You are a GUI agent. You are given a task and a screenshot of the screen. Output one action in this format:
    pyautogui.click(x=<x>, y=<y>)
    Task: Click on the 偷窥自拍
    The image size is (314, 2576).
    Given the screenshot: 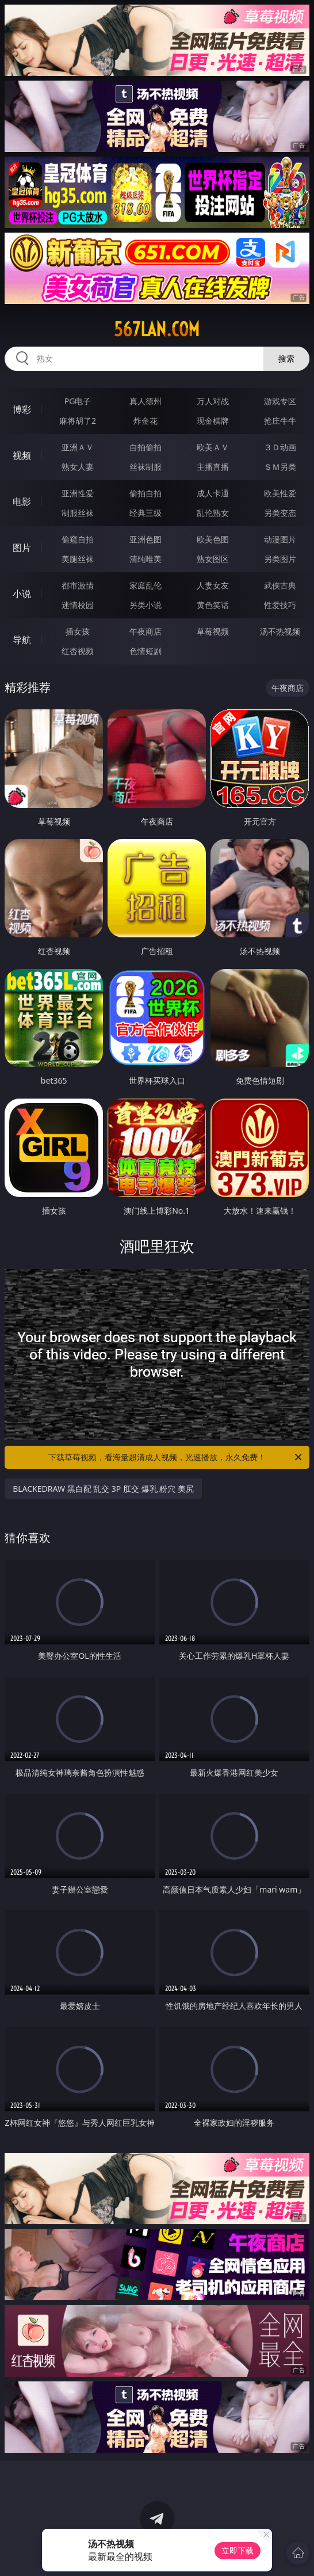 What is the action you would take?
    pyautogui.click(x=78, y=539)
    